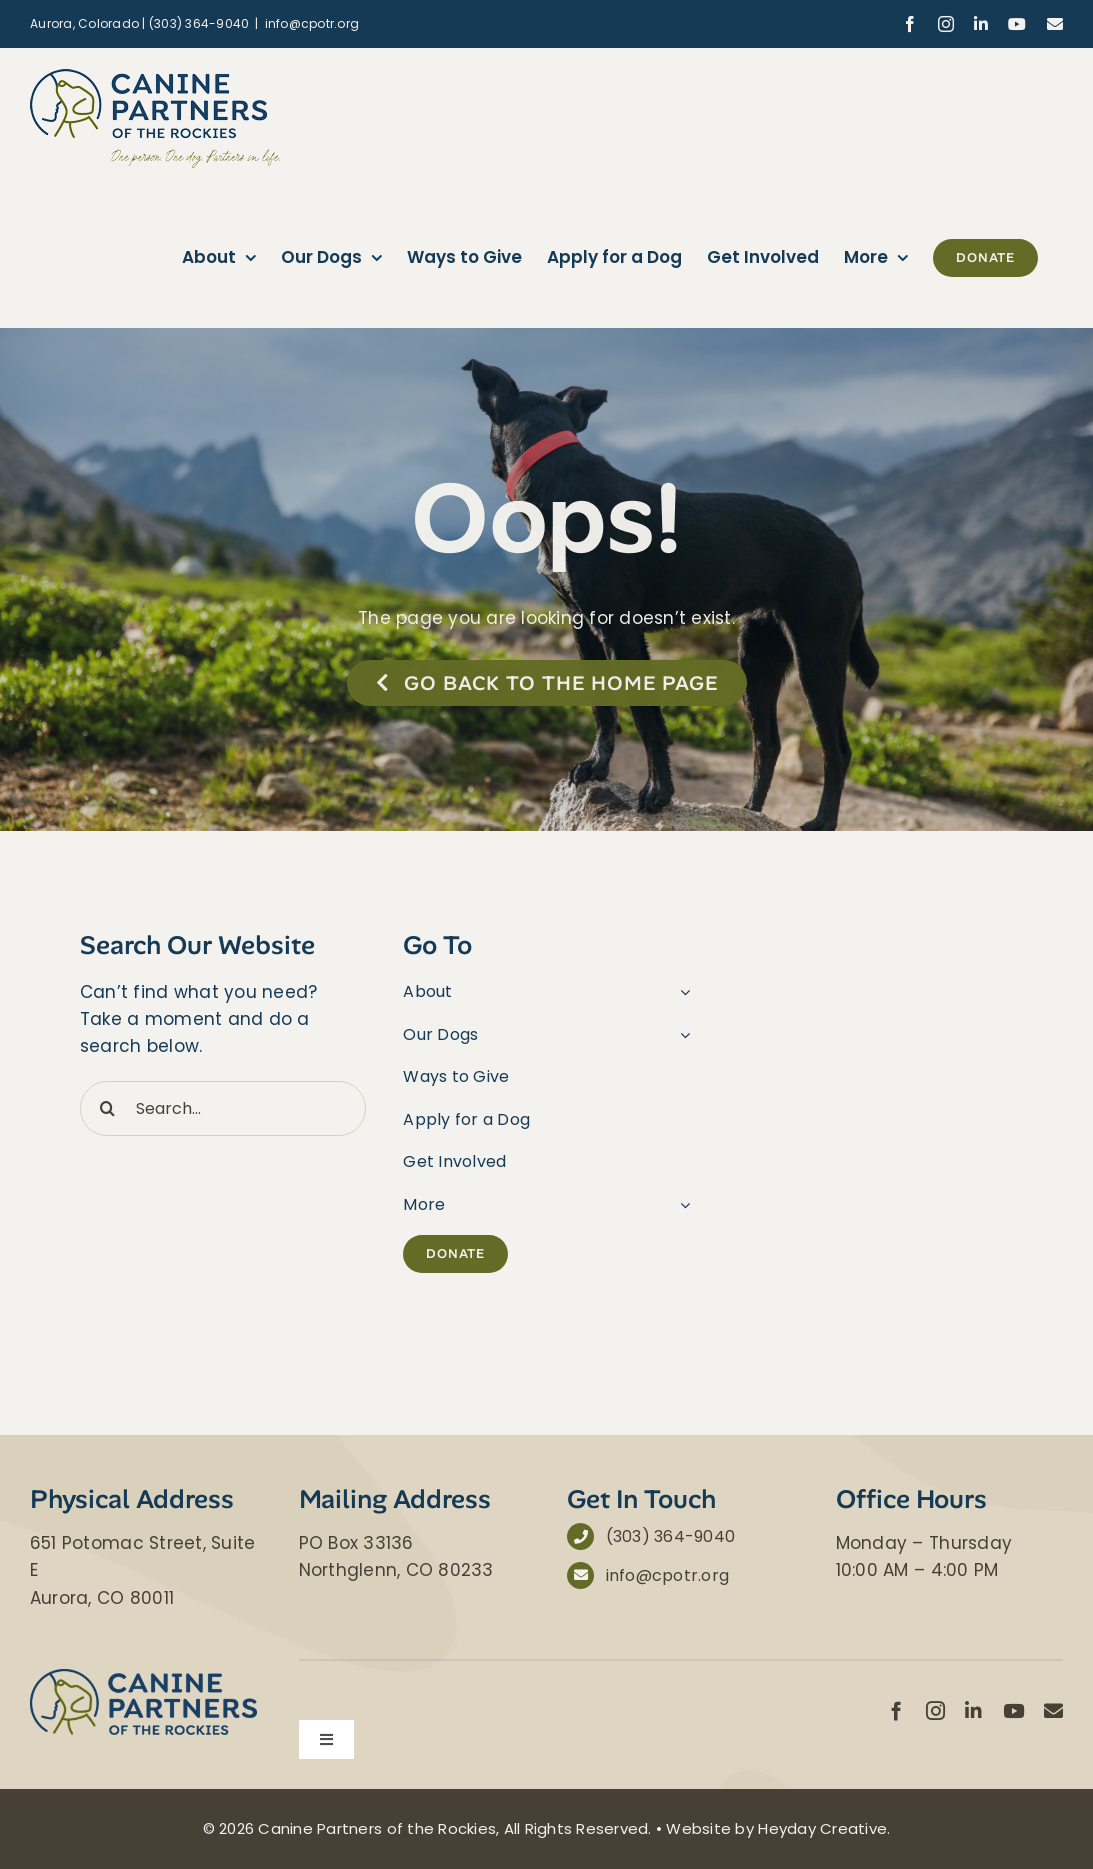  What do you see at coordinates (1013, 1710) in the screenshot?
I see `[youtube]` at bounding box center [1013, 1710].